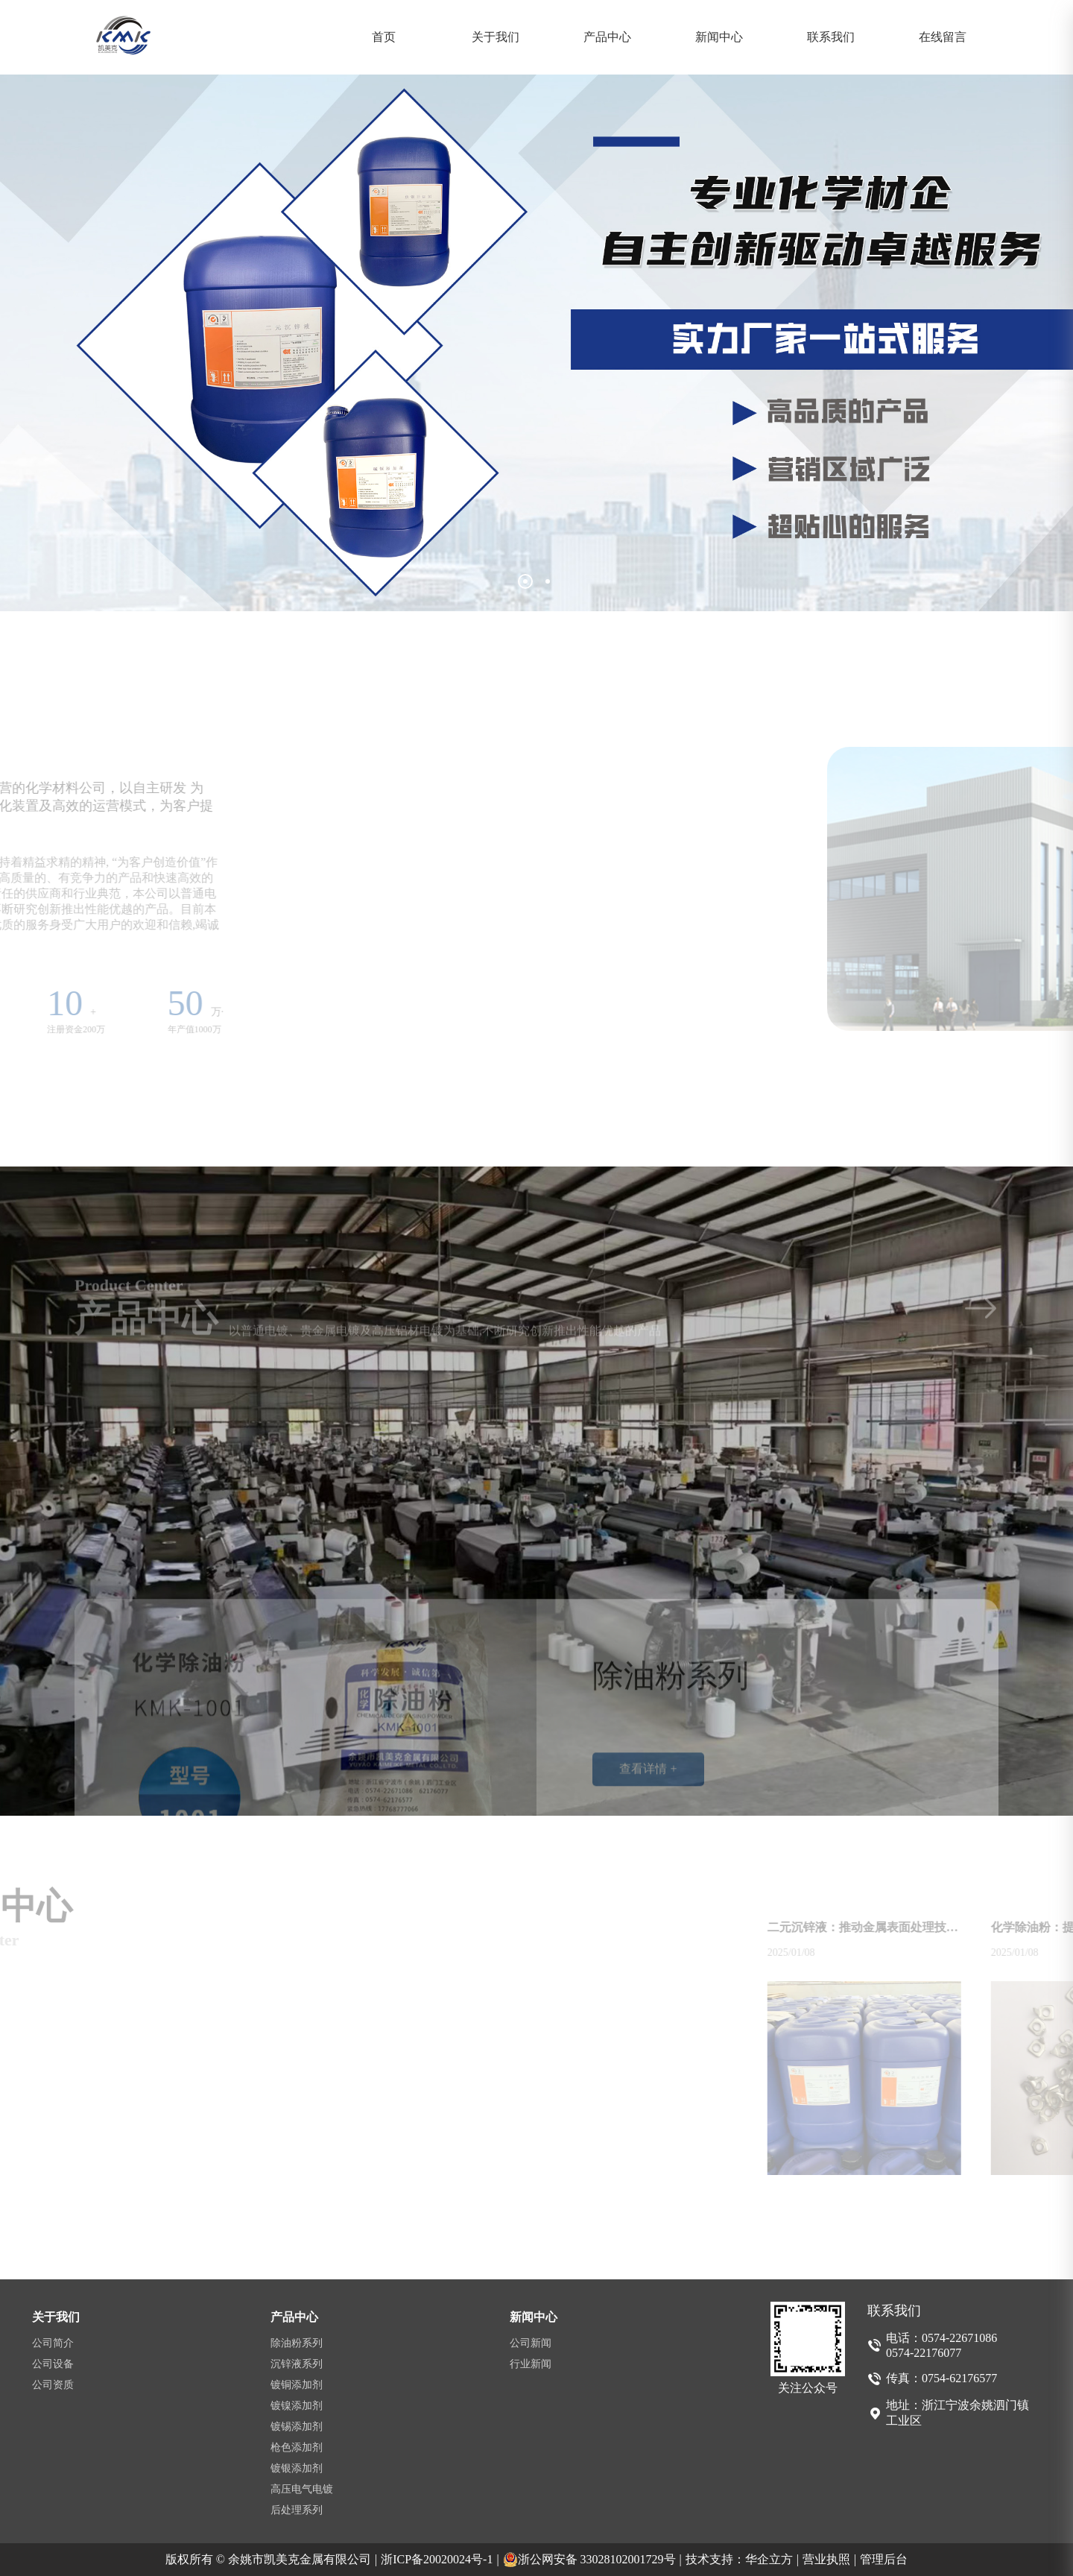 Image resolution: width=1073 pixels, height=2576 pixels. I want to click on 浙公网安备 33028102001729号, so click(592, 2560).